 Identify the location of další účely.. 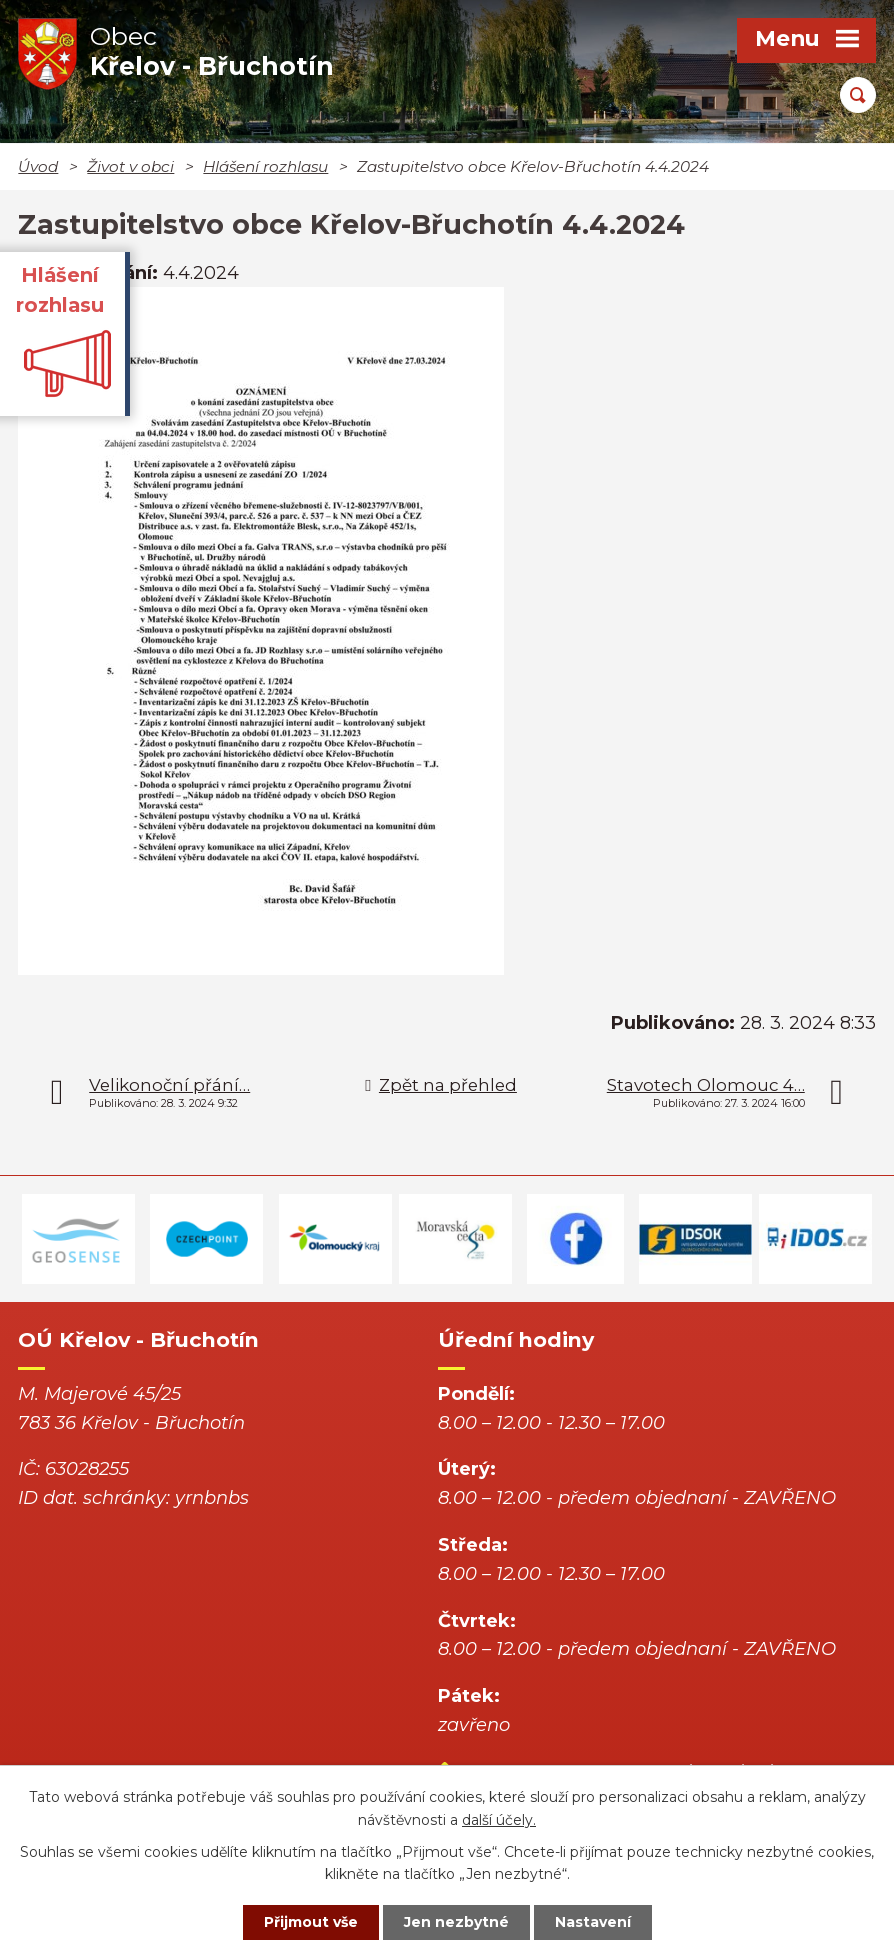
(499, 1820).